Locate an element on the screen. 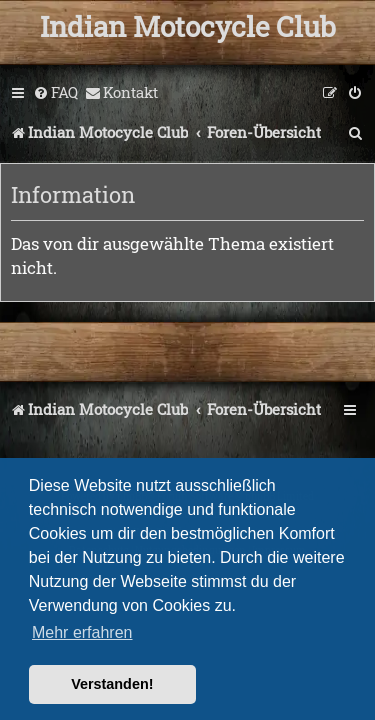  [menuitem] is located at coordinates (55, 93).